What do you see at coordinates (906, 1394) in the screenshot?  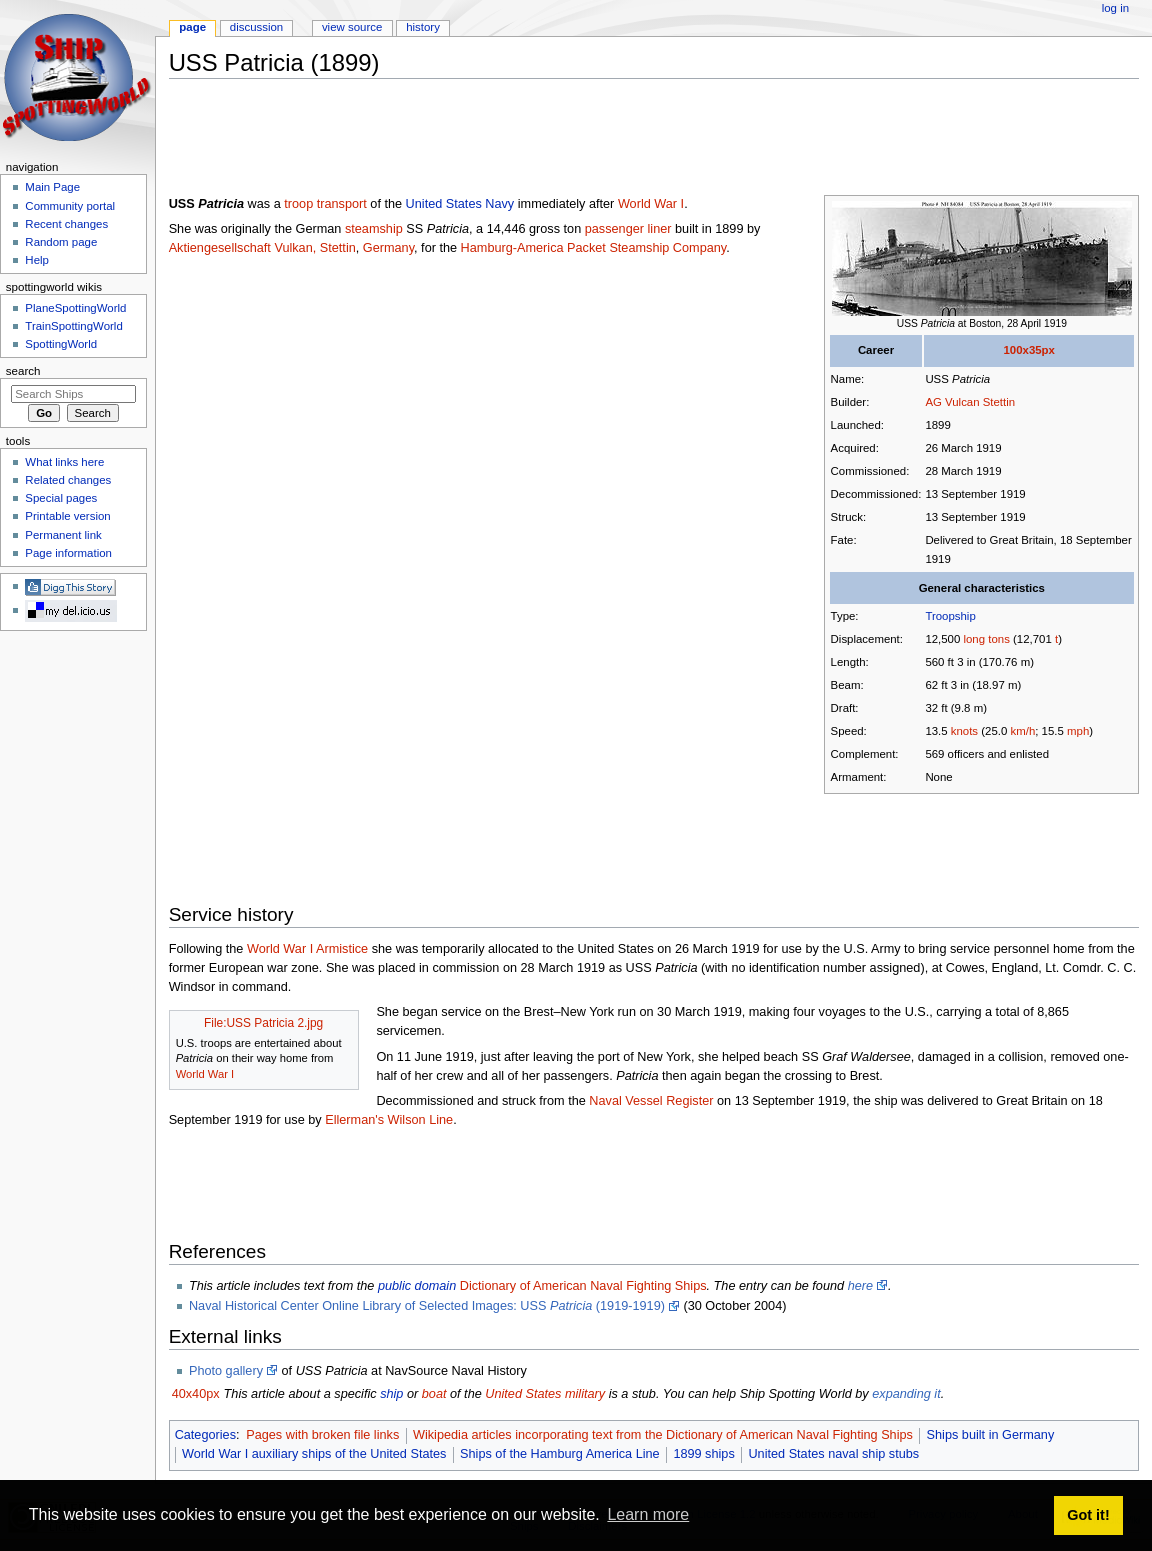 I see `expanding it` at bounding box center [906, 1394].